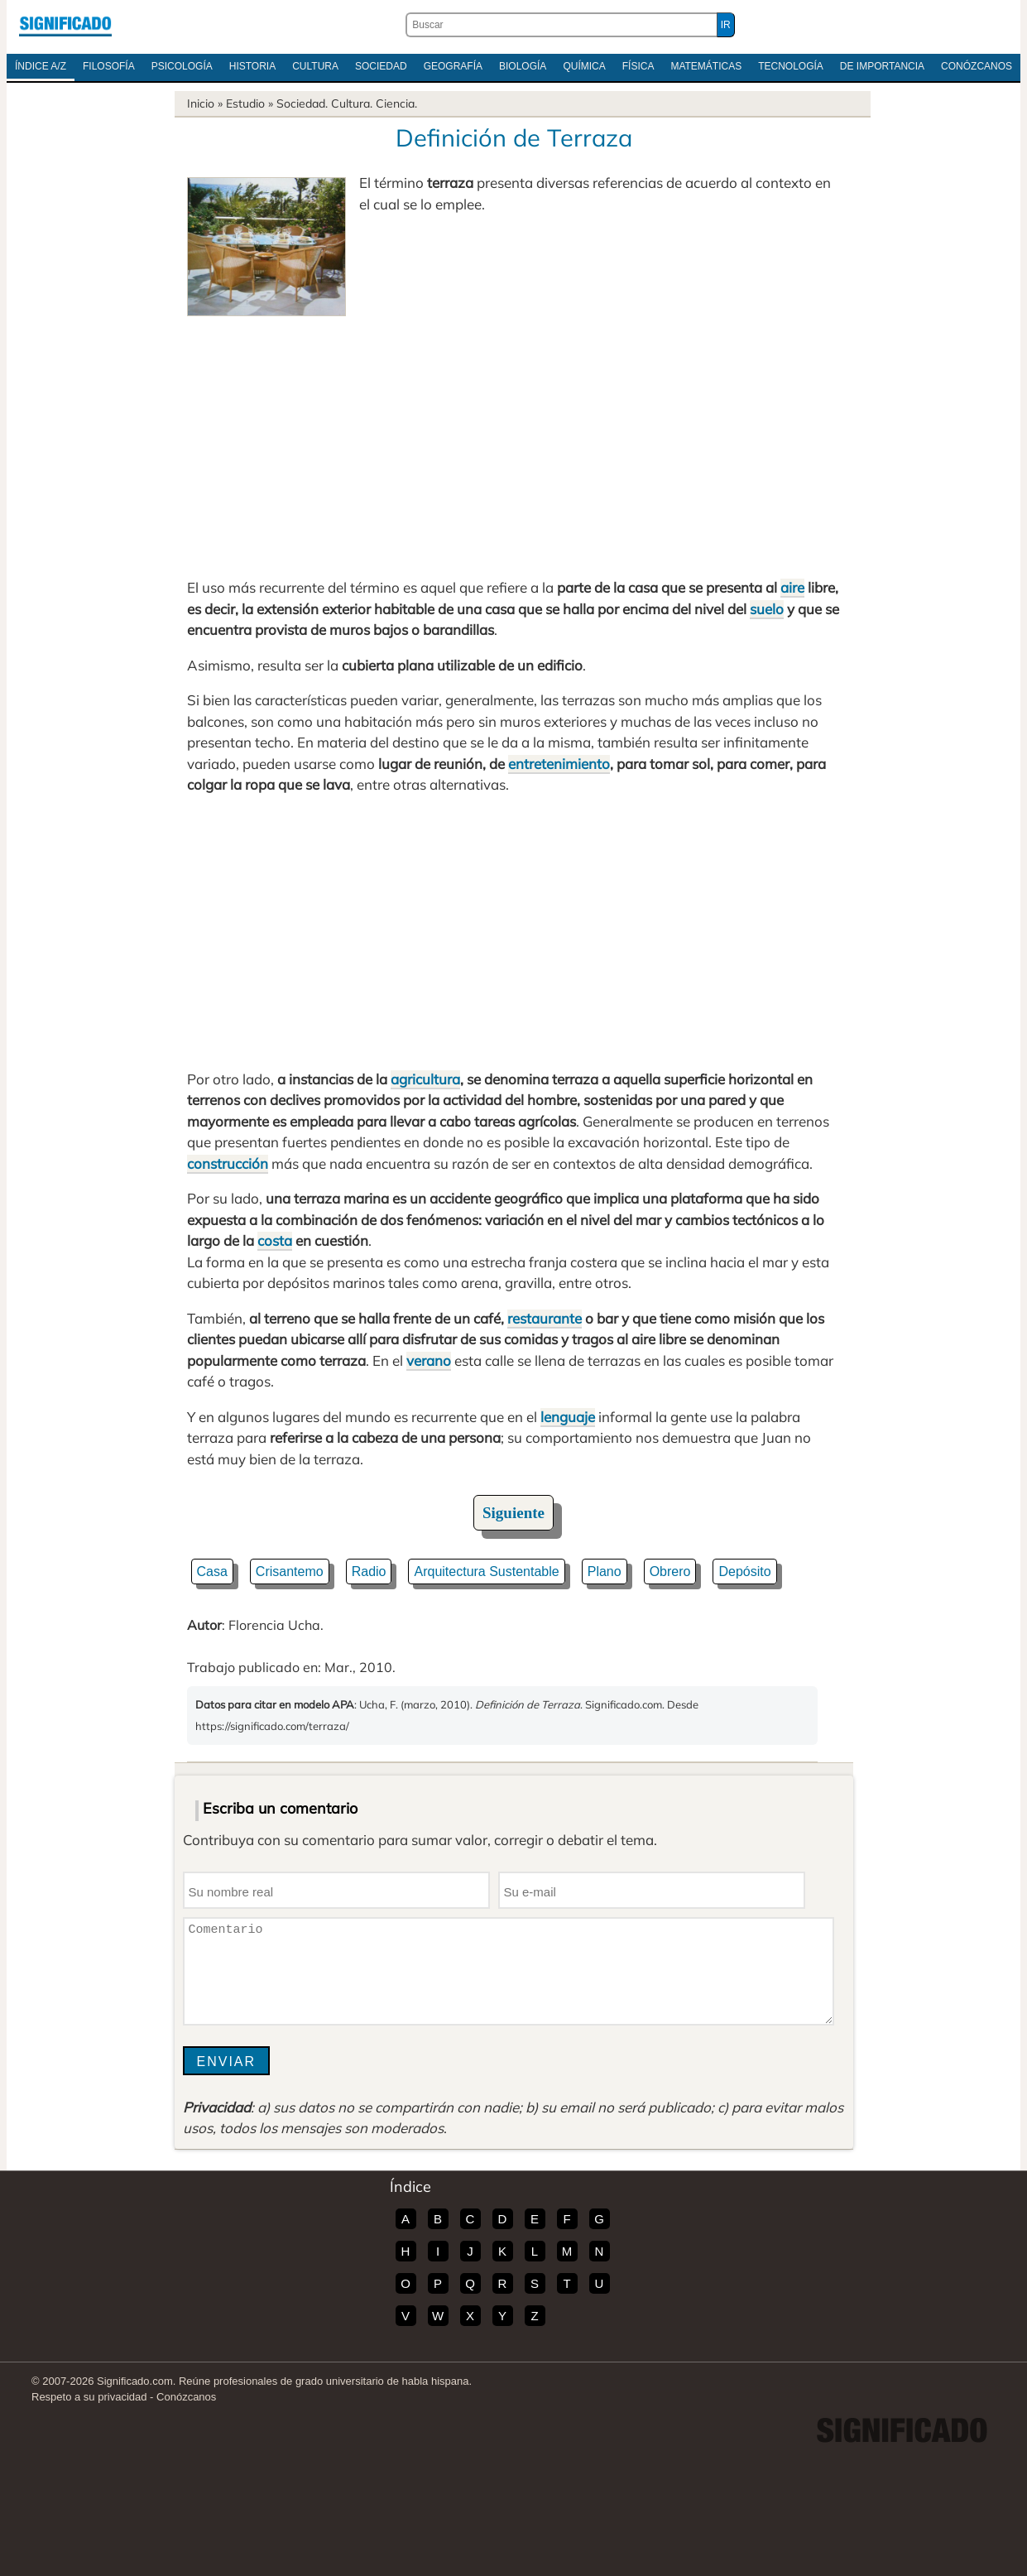 Image resolution: width=1027 pixels, height=2576 pixels. What do you see at coordinates (670, 1571) in the screenshot?
I see `Obrero` at bounding box center [670, 1571].